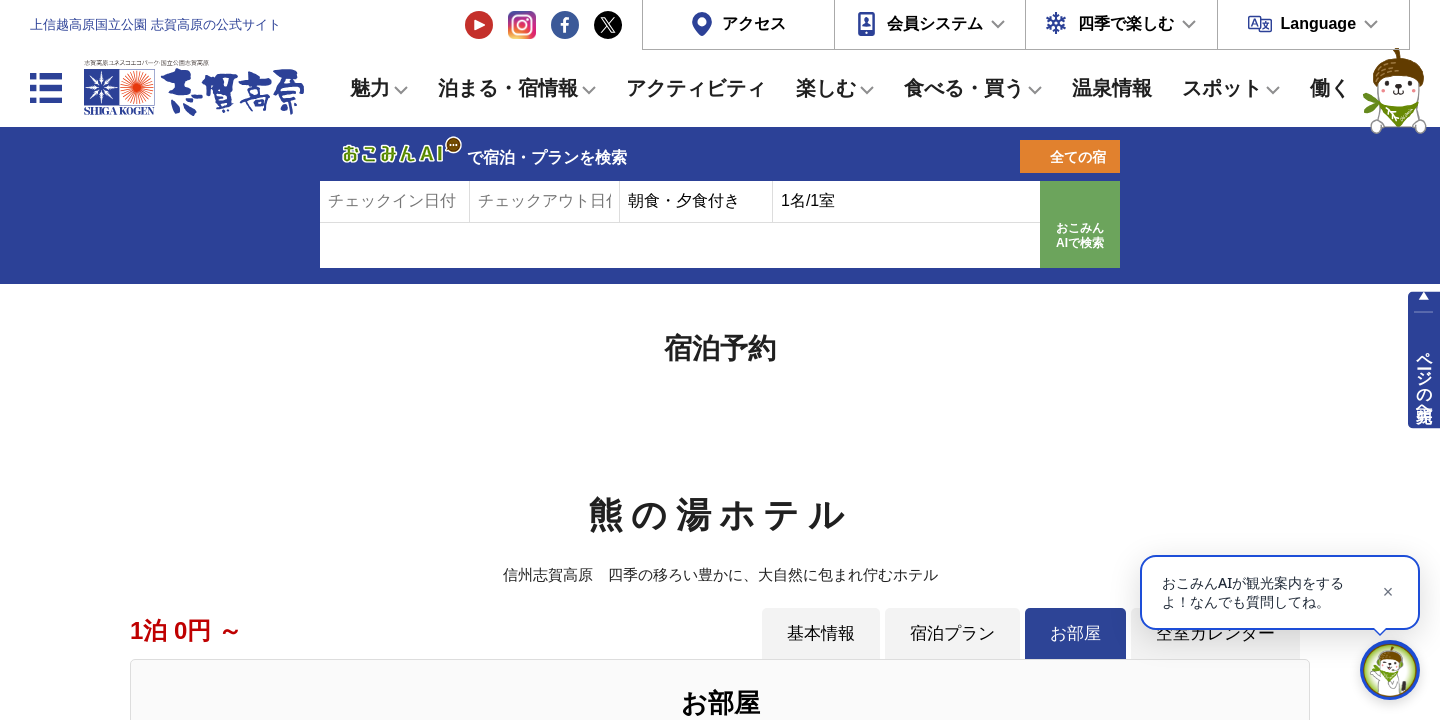 The image size is (1440, 720). What do you see at coordinates (1330, 88) in the screenshot?
I see `働く` at bounding box center [1330, 88].